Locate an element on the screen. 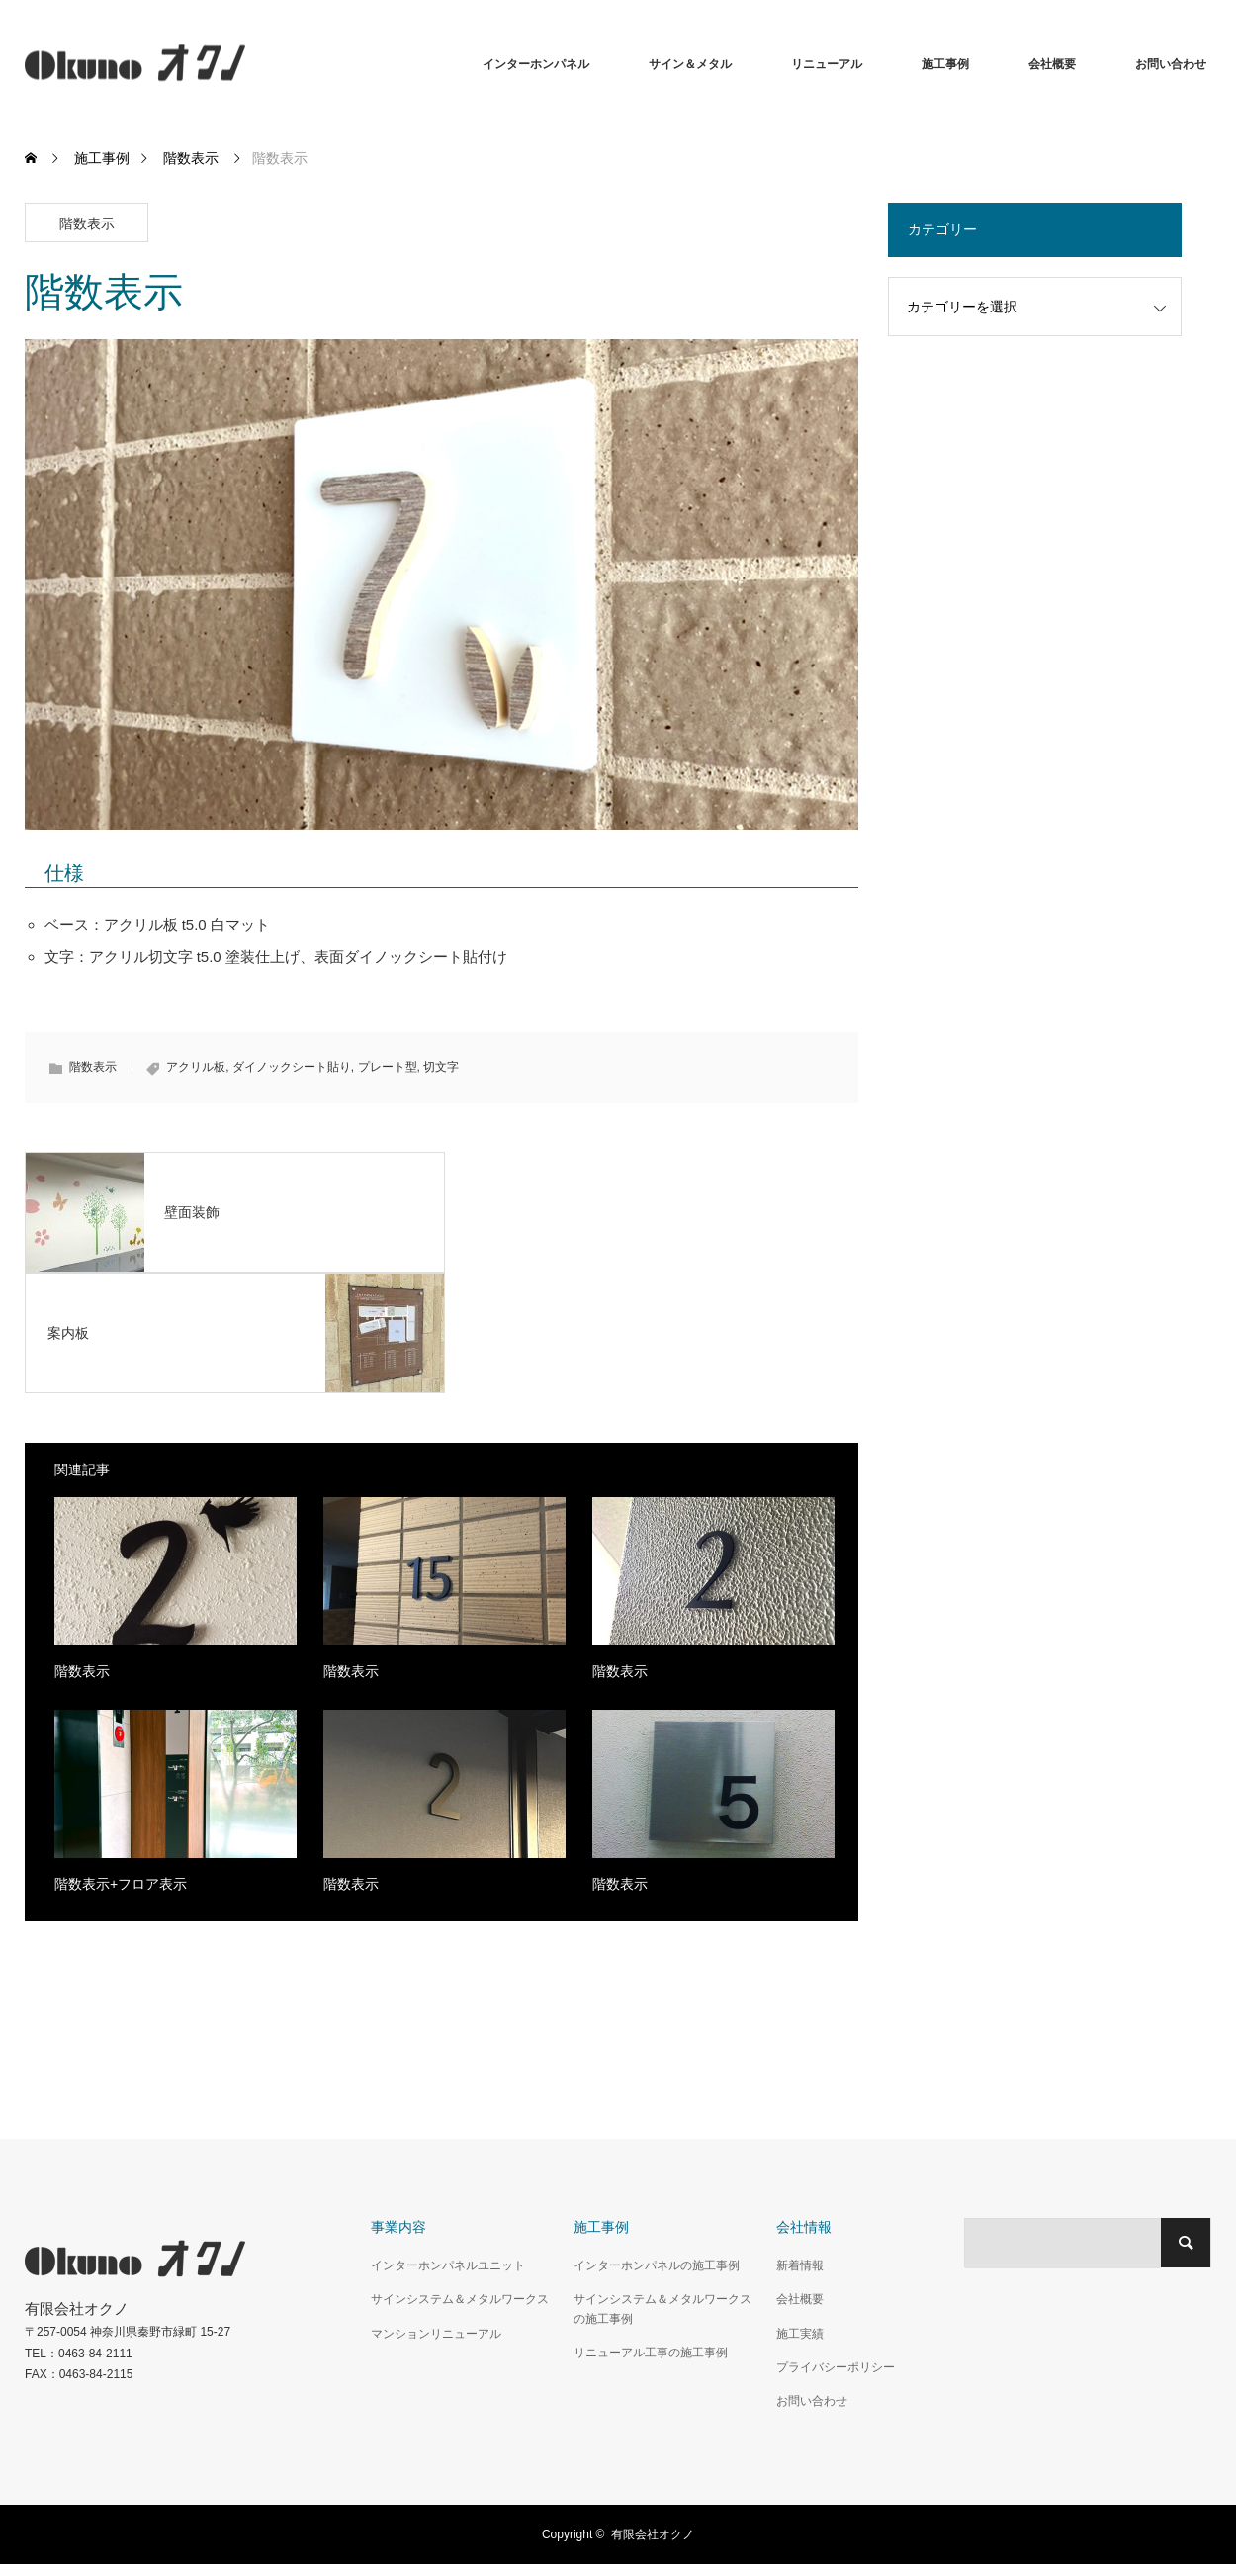  施工実績 is located at coordinates (800, 2334).